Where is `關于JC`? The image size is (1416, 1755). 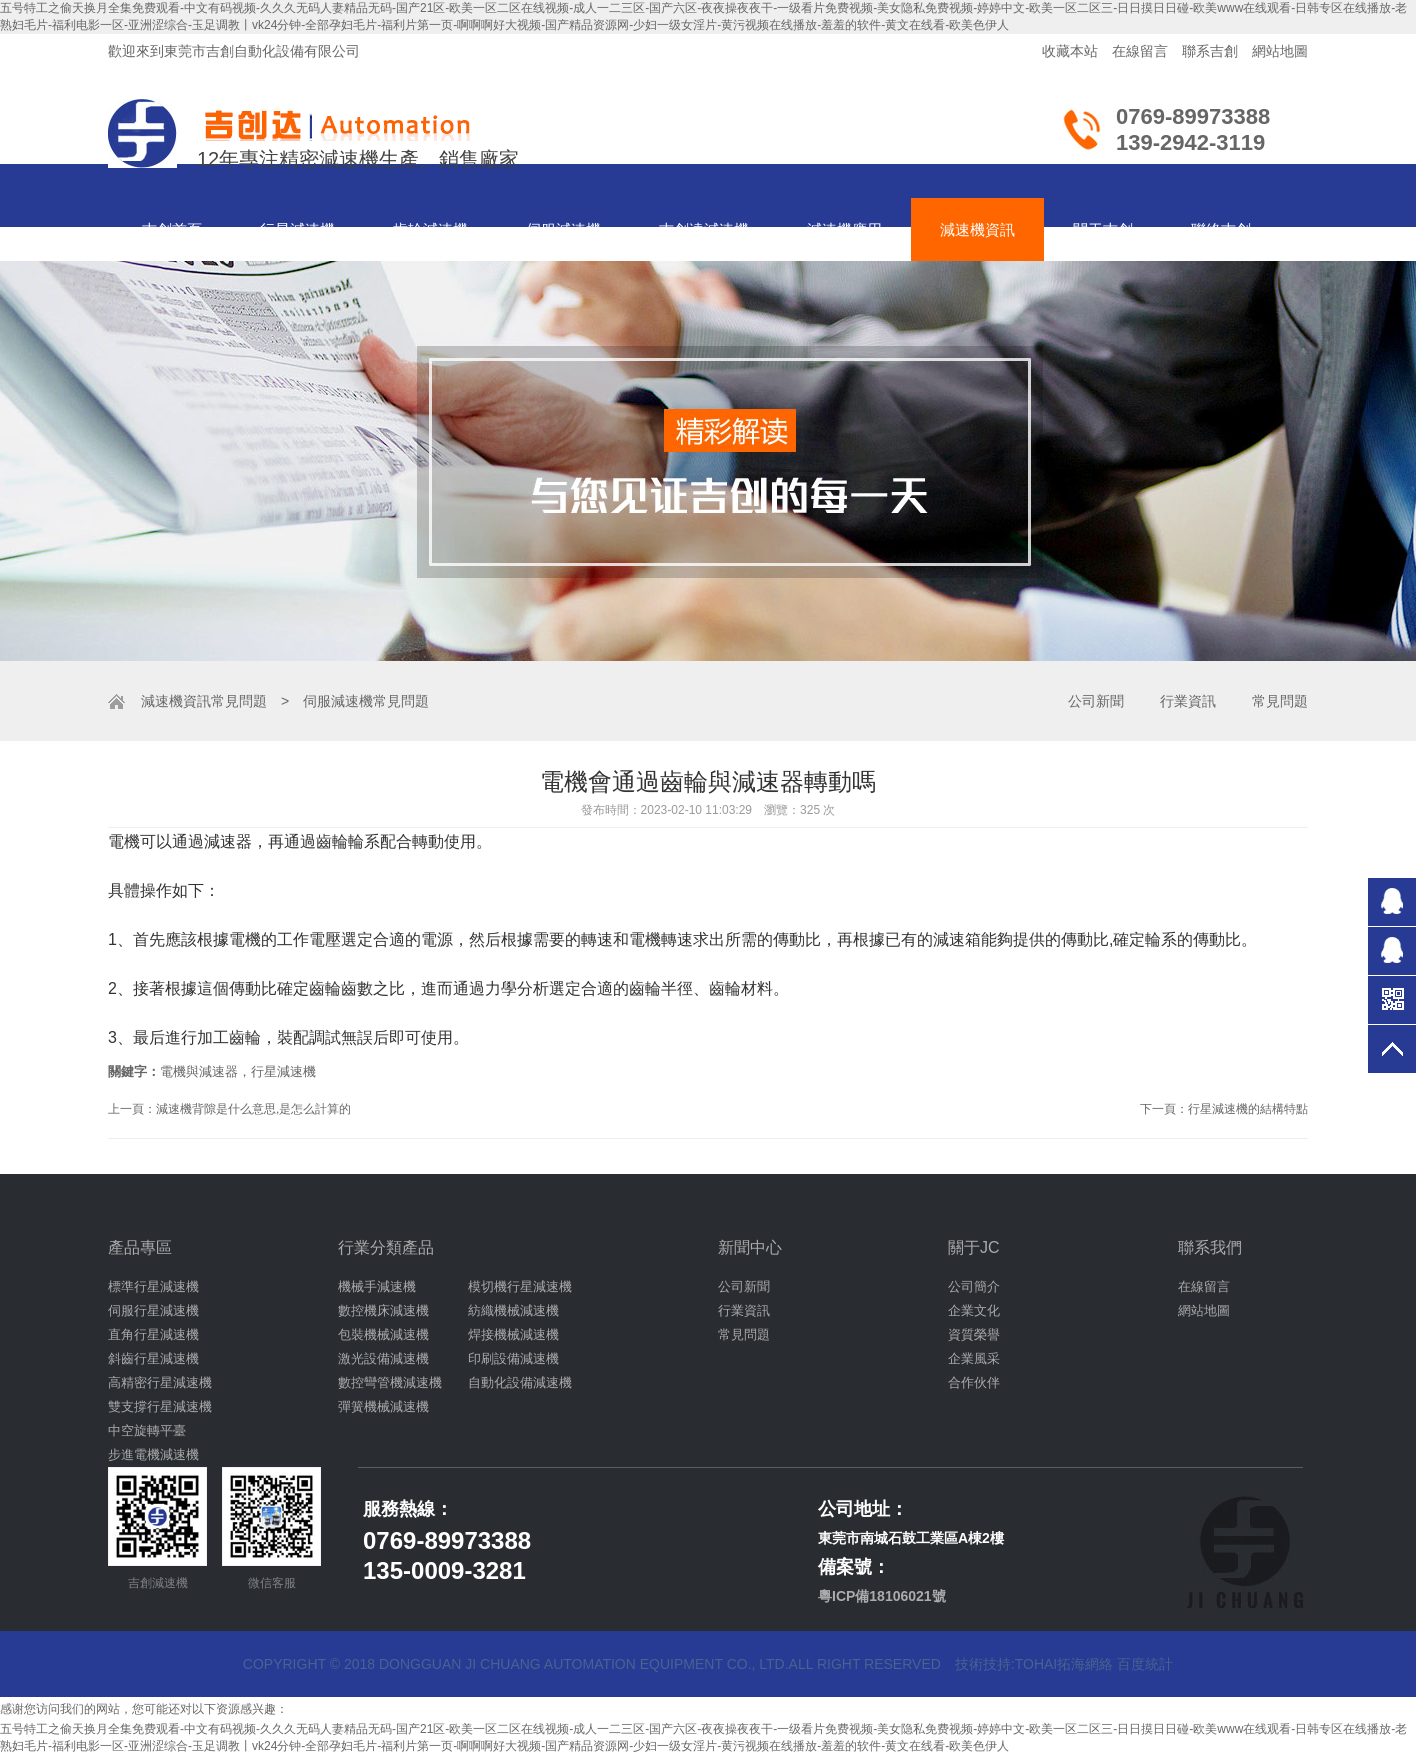 關于JC is located at coordinates (974, 1247).